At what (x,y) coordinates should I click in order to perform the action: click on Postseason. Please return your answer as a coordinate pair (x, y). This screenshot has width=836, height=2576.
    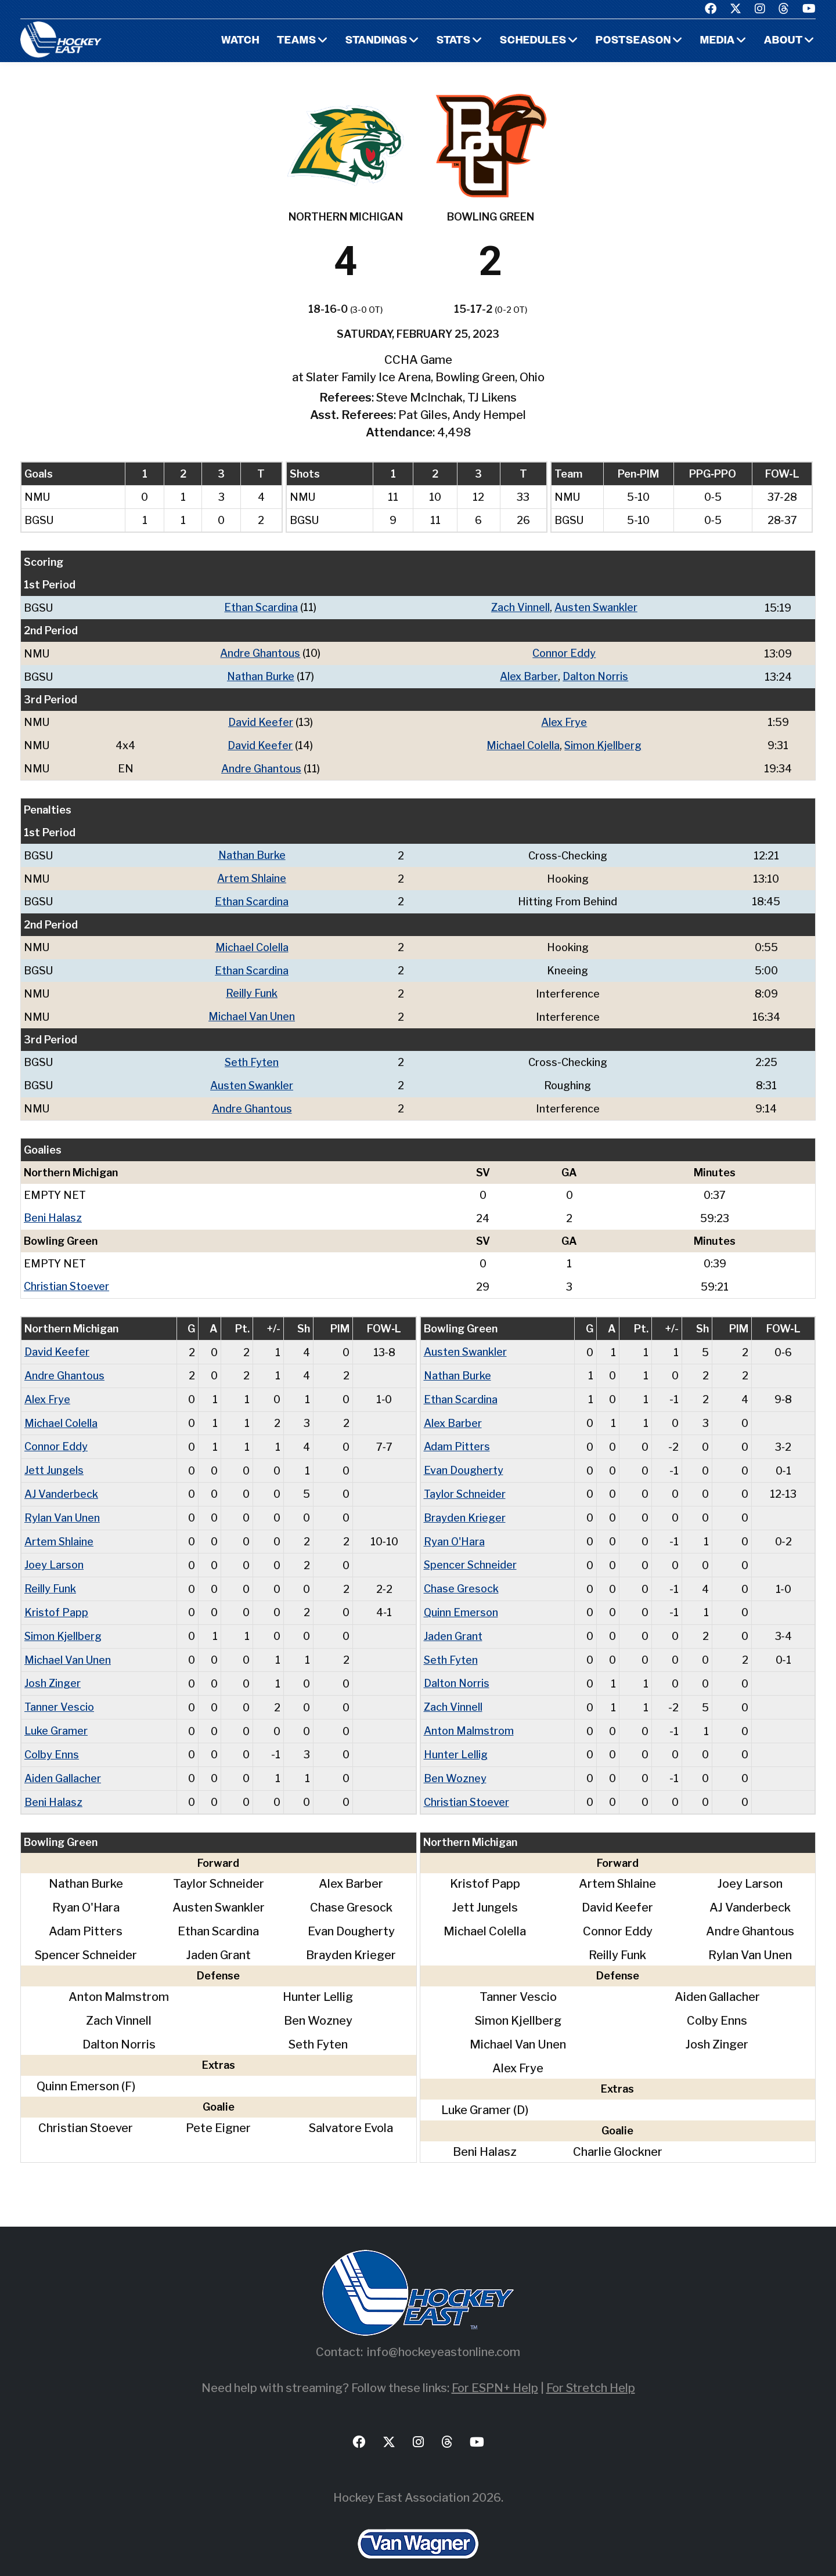
    Looking at the image, I should click on (633, 41).